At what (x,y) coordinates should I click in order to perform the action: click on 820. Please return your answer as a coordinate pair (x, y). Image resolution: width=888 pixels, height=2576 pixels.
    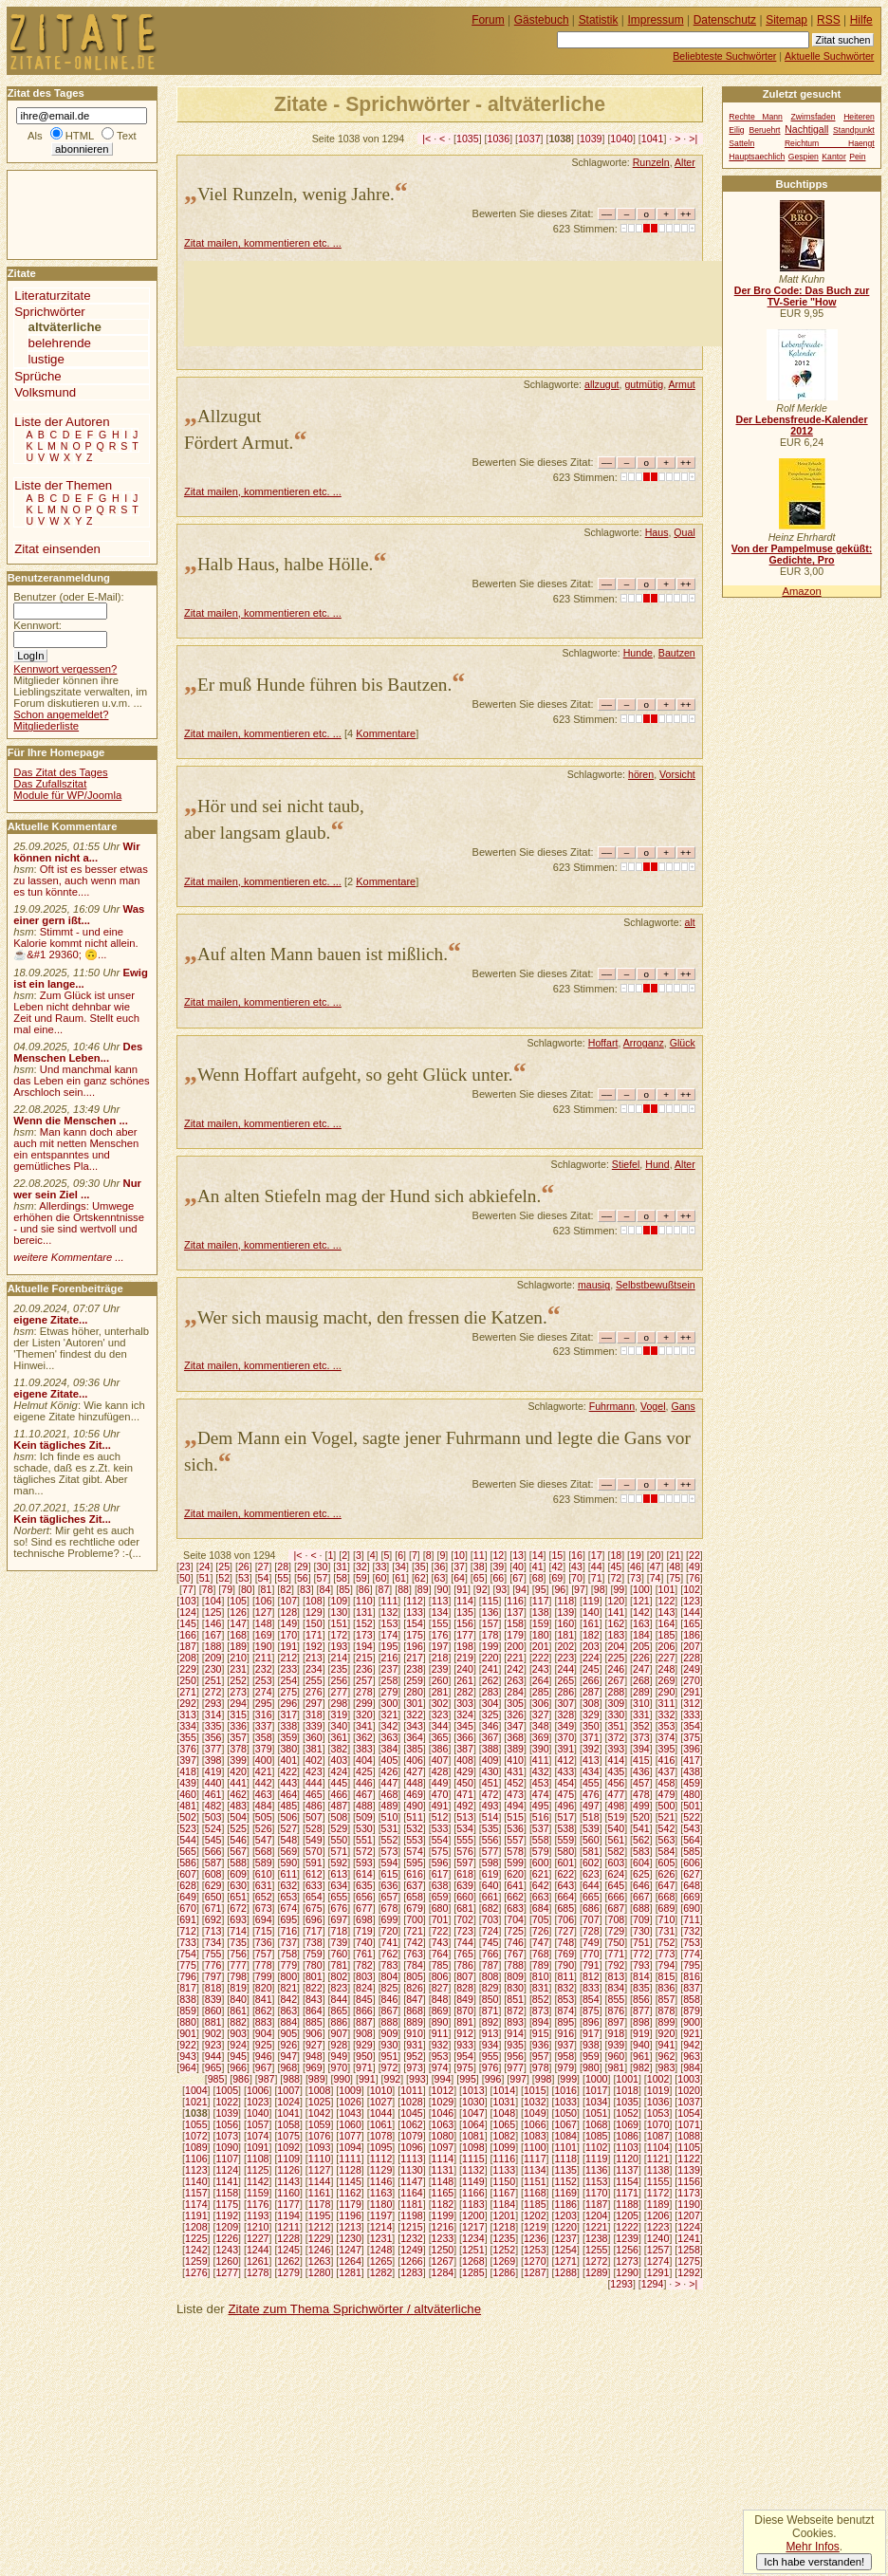
    Looking at the image, I should click on (263, 1987).